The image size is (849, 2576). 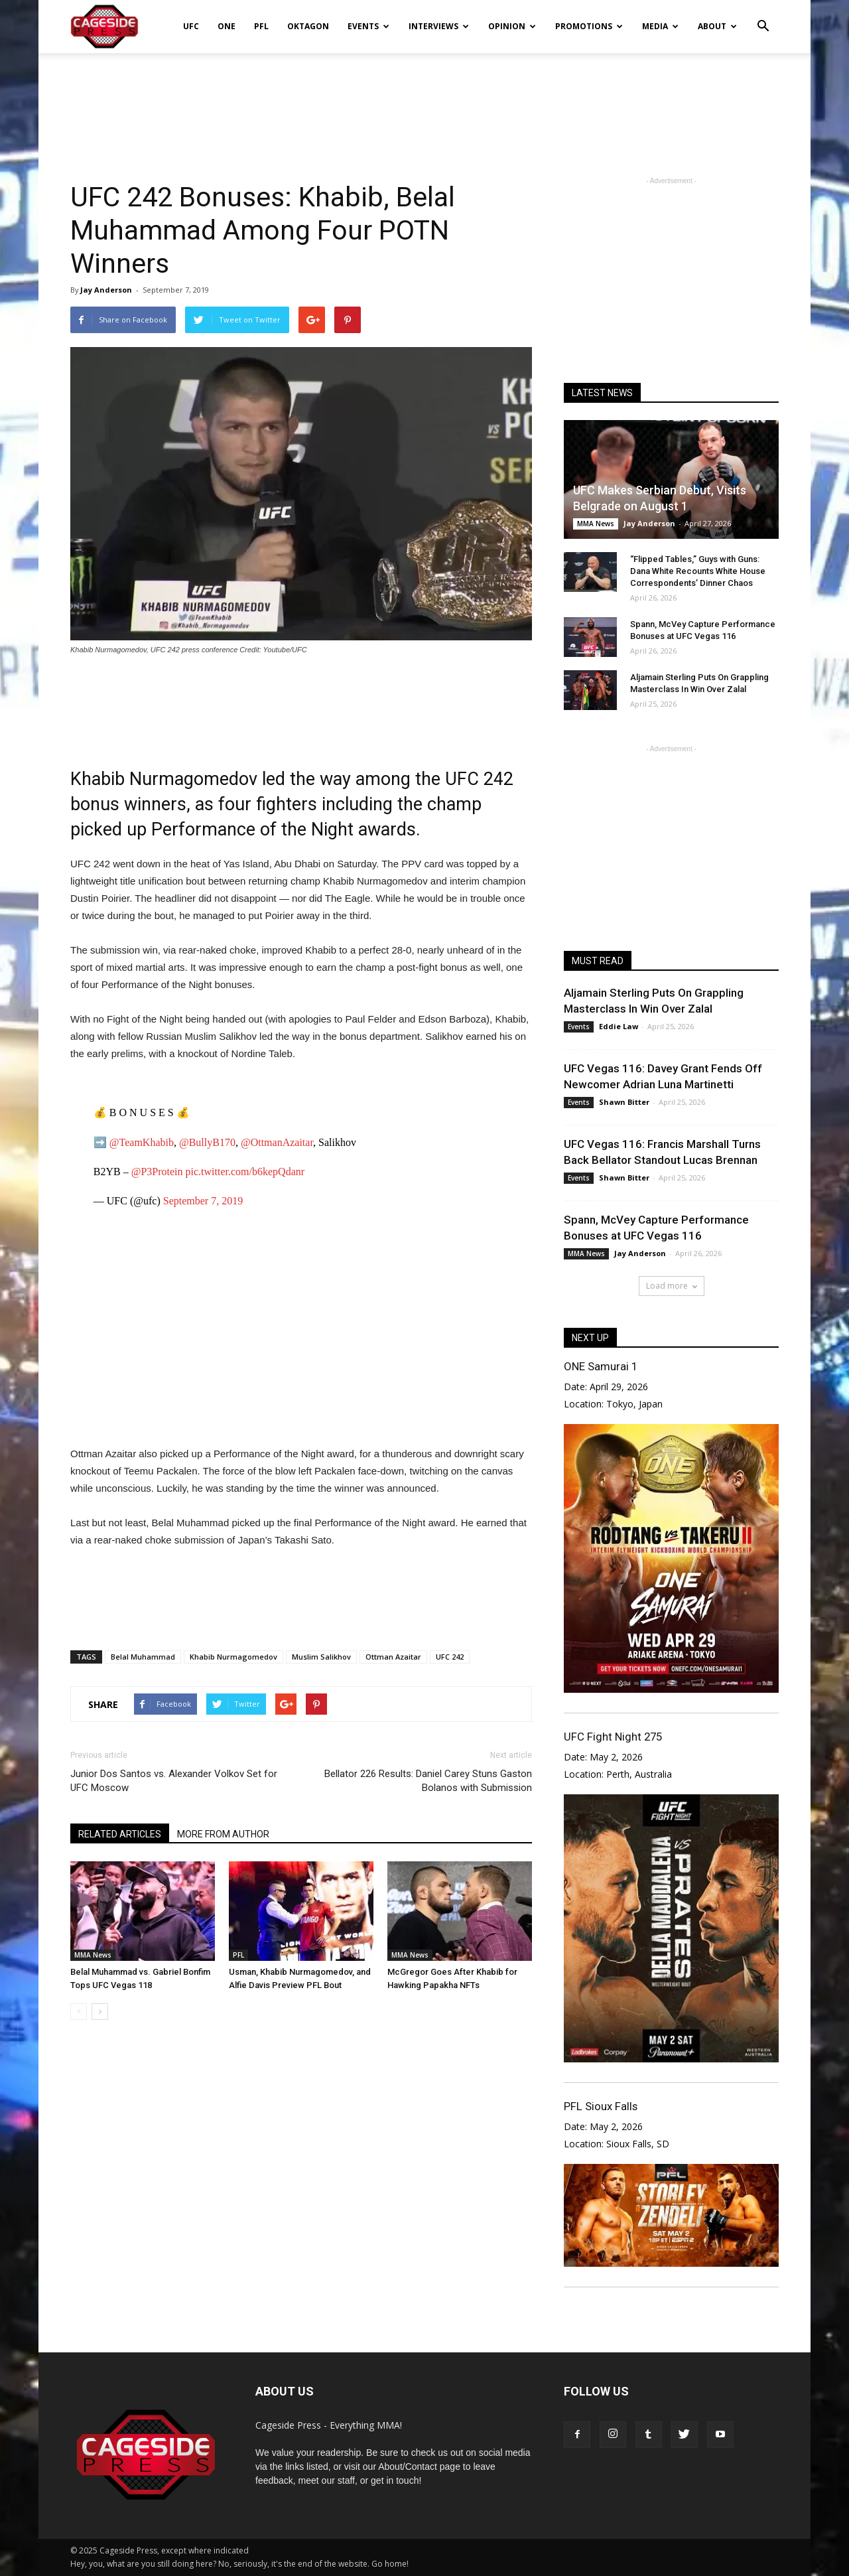 What do you see at coordinates (308, 26) in the screenshot?
I see `Oktagon` at bounding box center [308, 26].